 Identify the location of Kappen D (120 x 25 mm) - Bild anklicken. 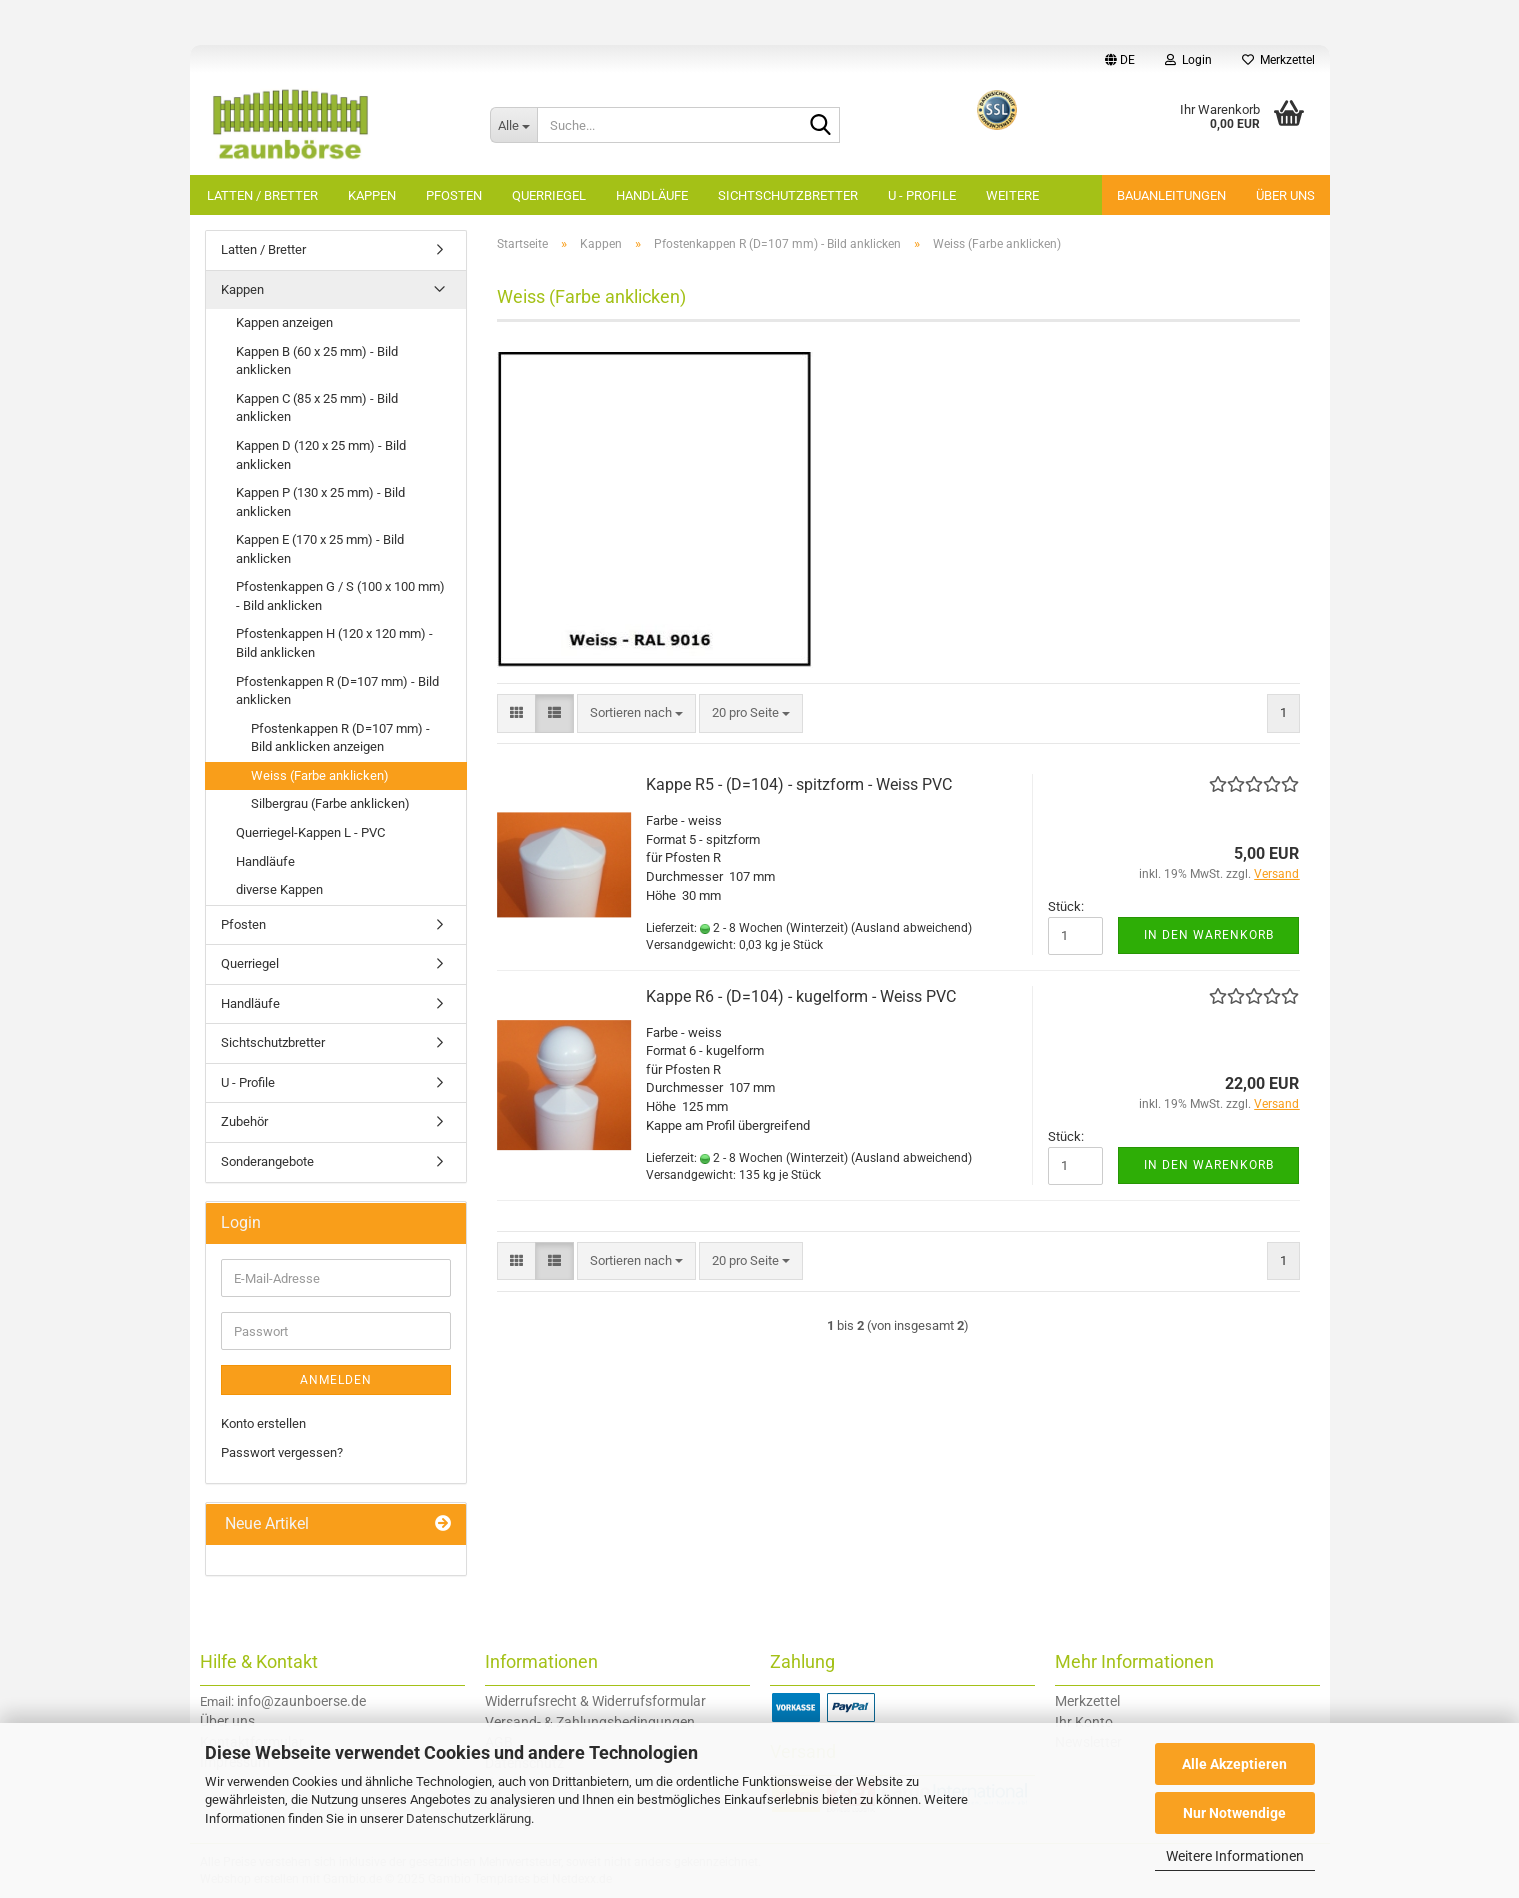
(321, 455).